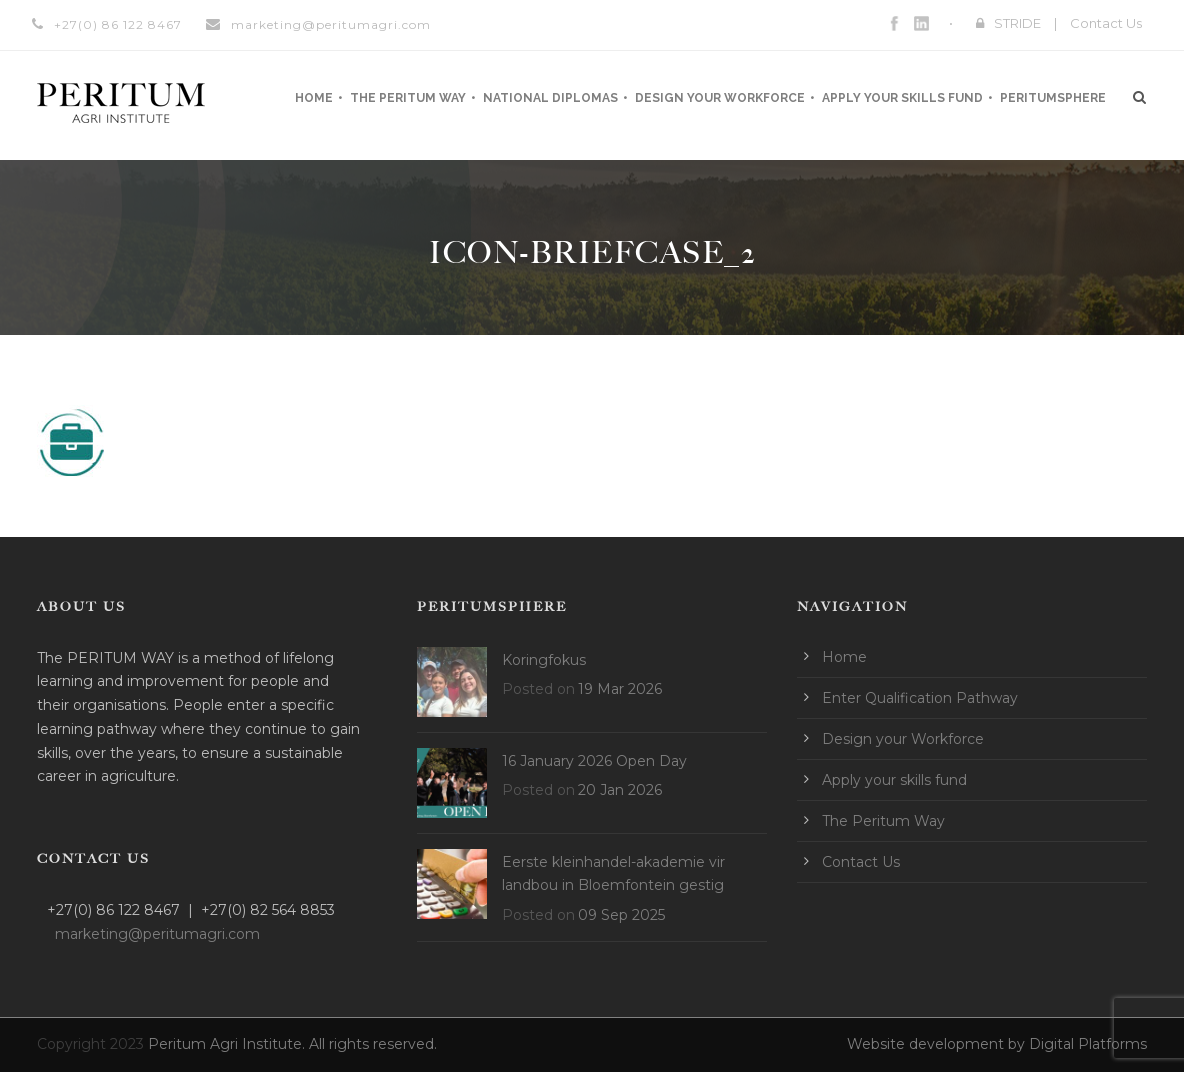  Describe the element at coordinates (621, 915) in the screenshot. I see `09 Sep 2025` at that location.